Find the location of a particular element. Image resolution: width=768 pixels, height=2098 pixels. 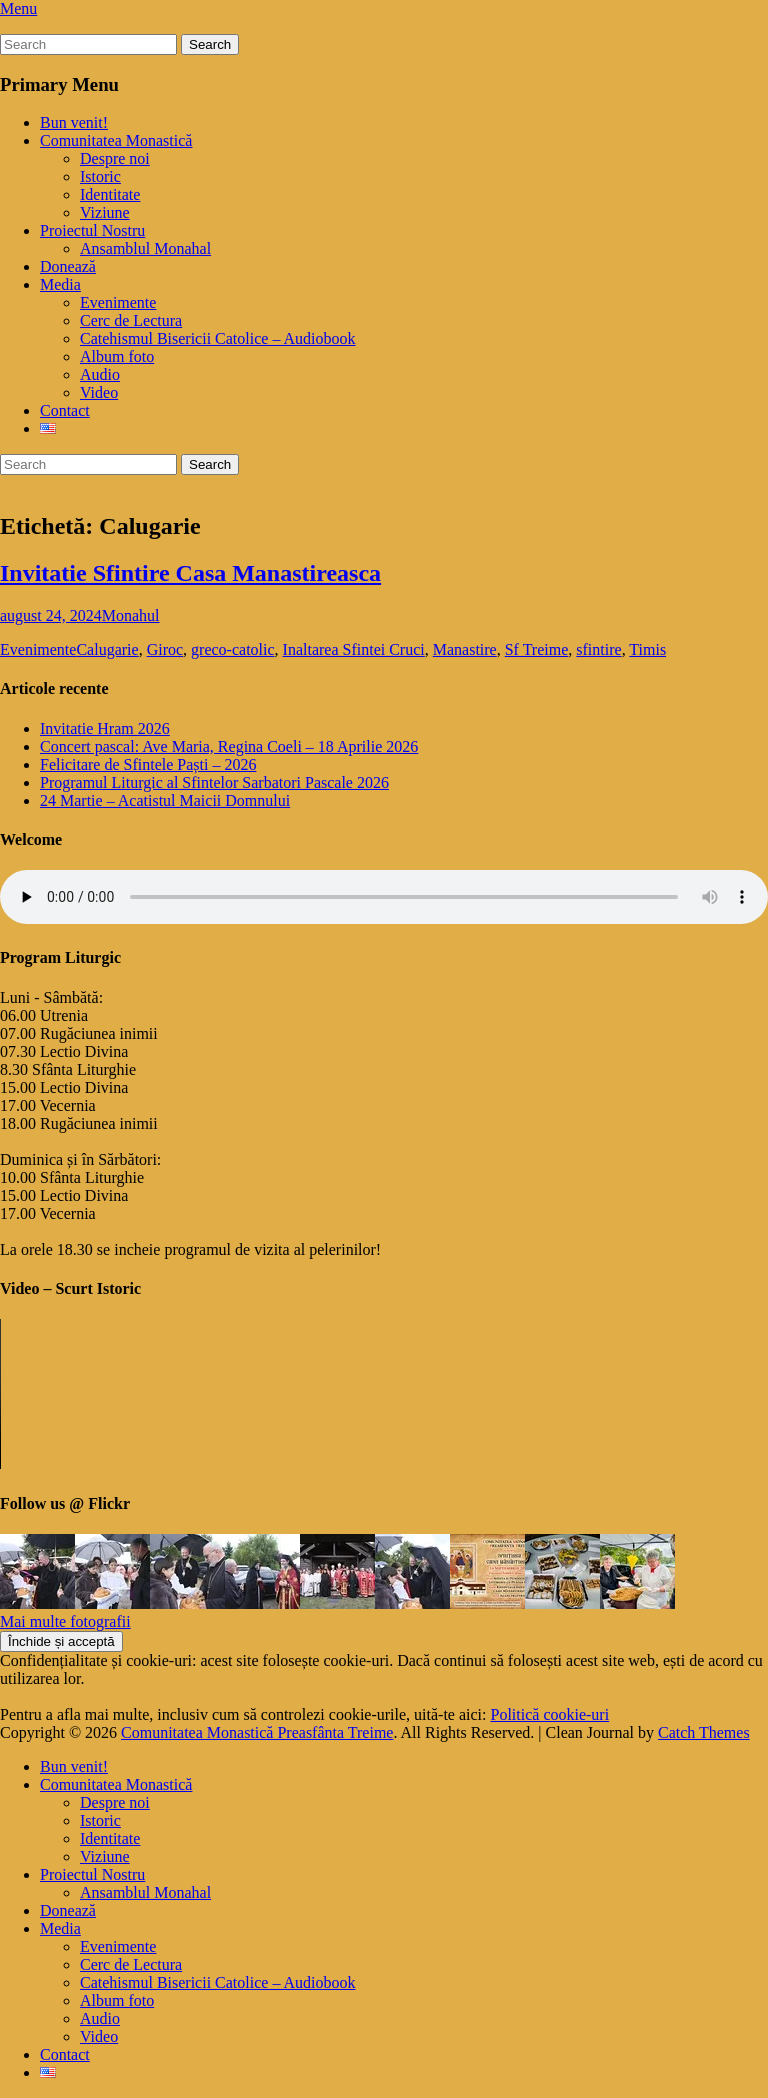

greco-catolic is located at coordinates (233, 649).